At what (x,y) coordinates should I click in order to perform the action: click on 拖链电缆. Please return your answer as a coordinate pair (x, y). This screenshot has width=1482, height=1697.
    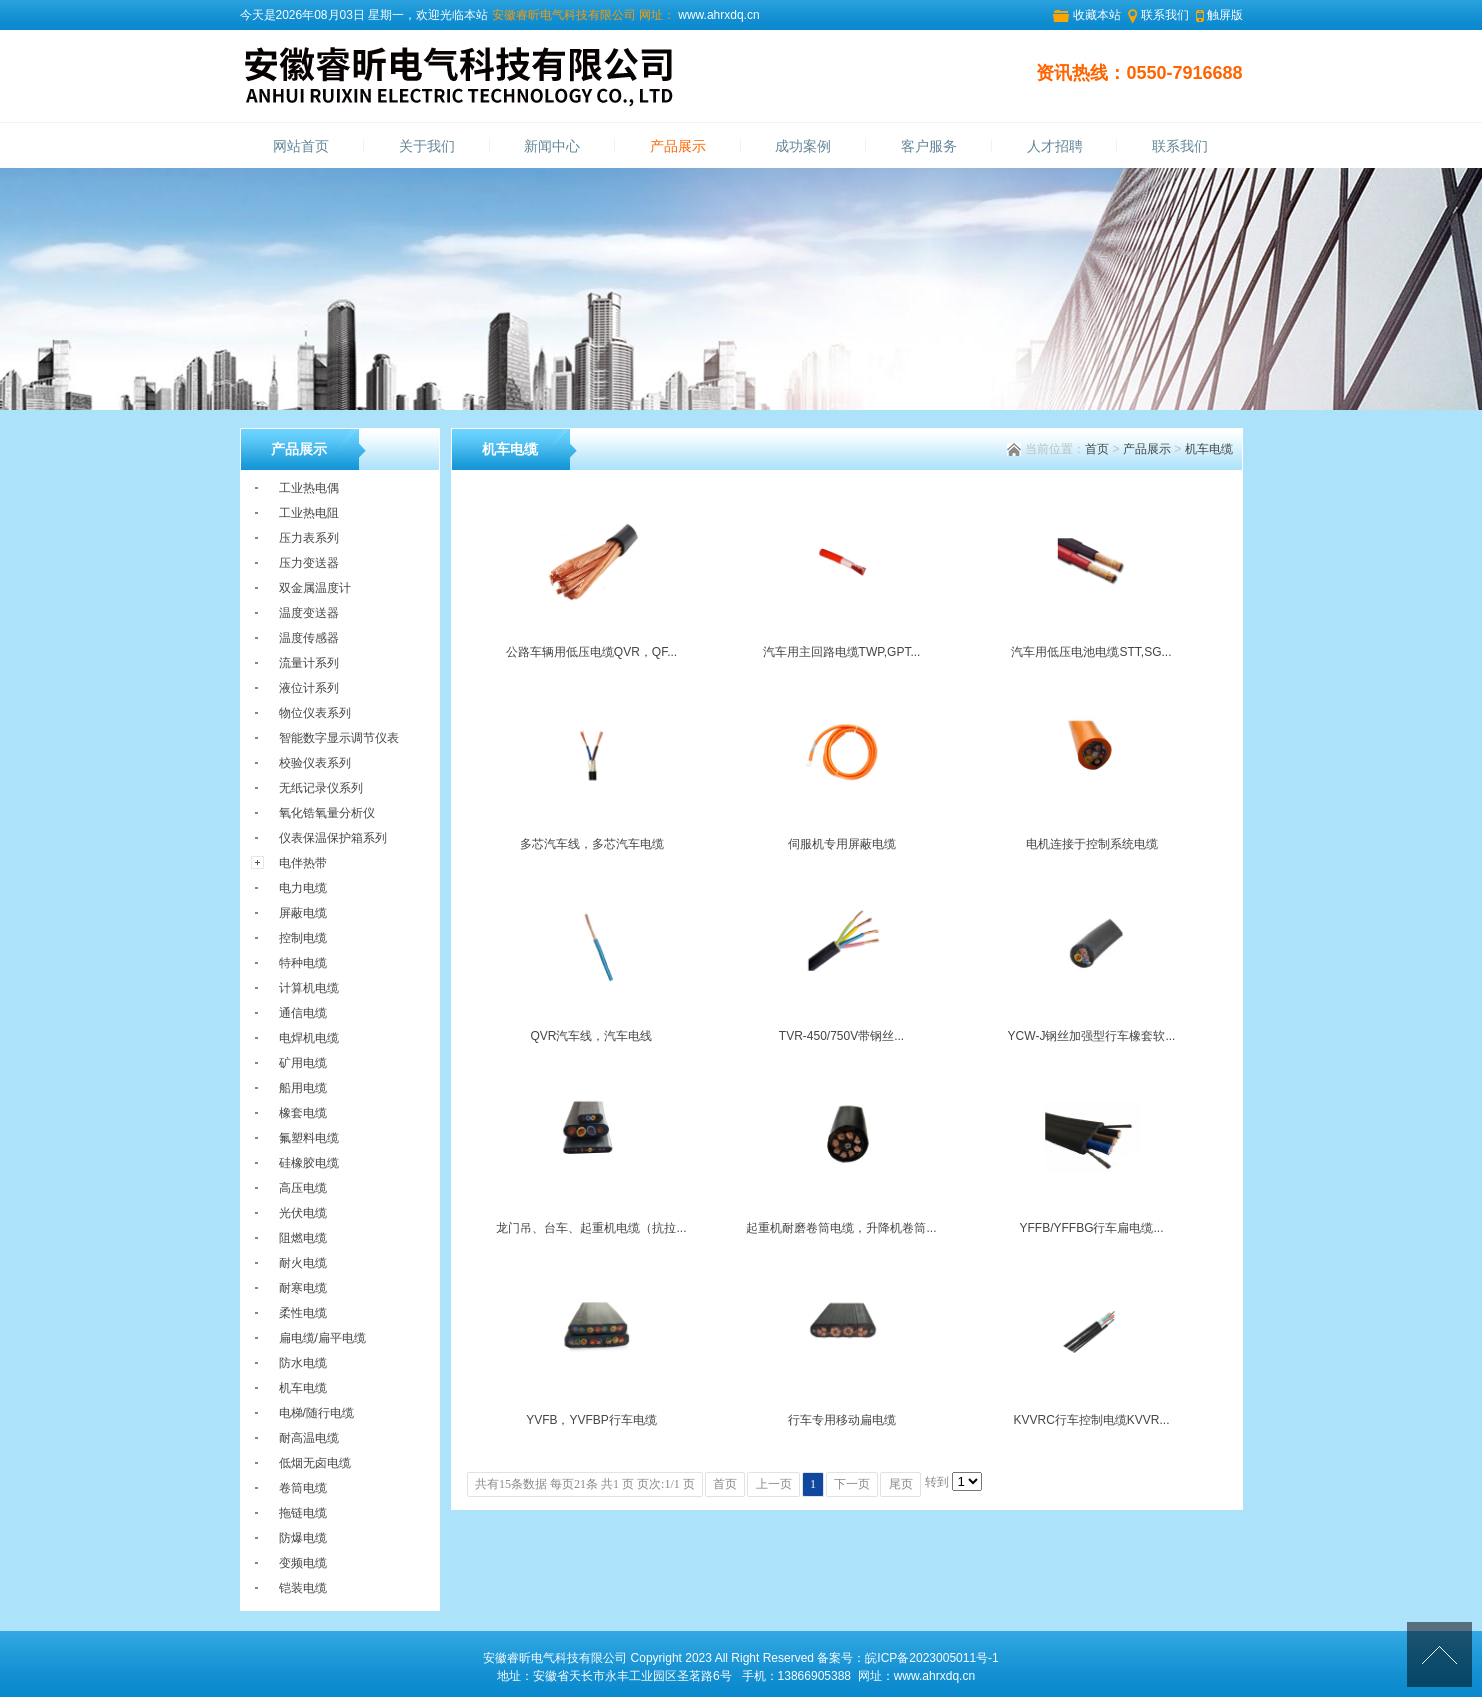
    Looking at the image, I should click on (303, 1513).